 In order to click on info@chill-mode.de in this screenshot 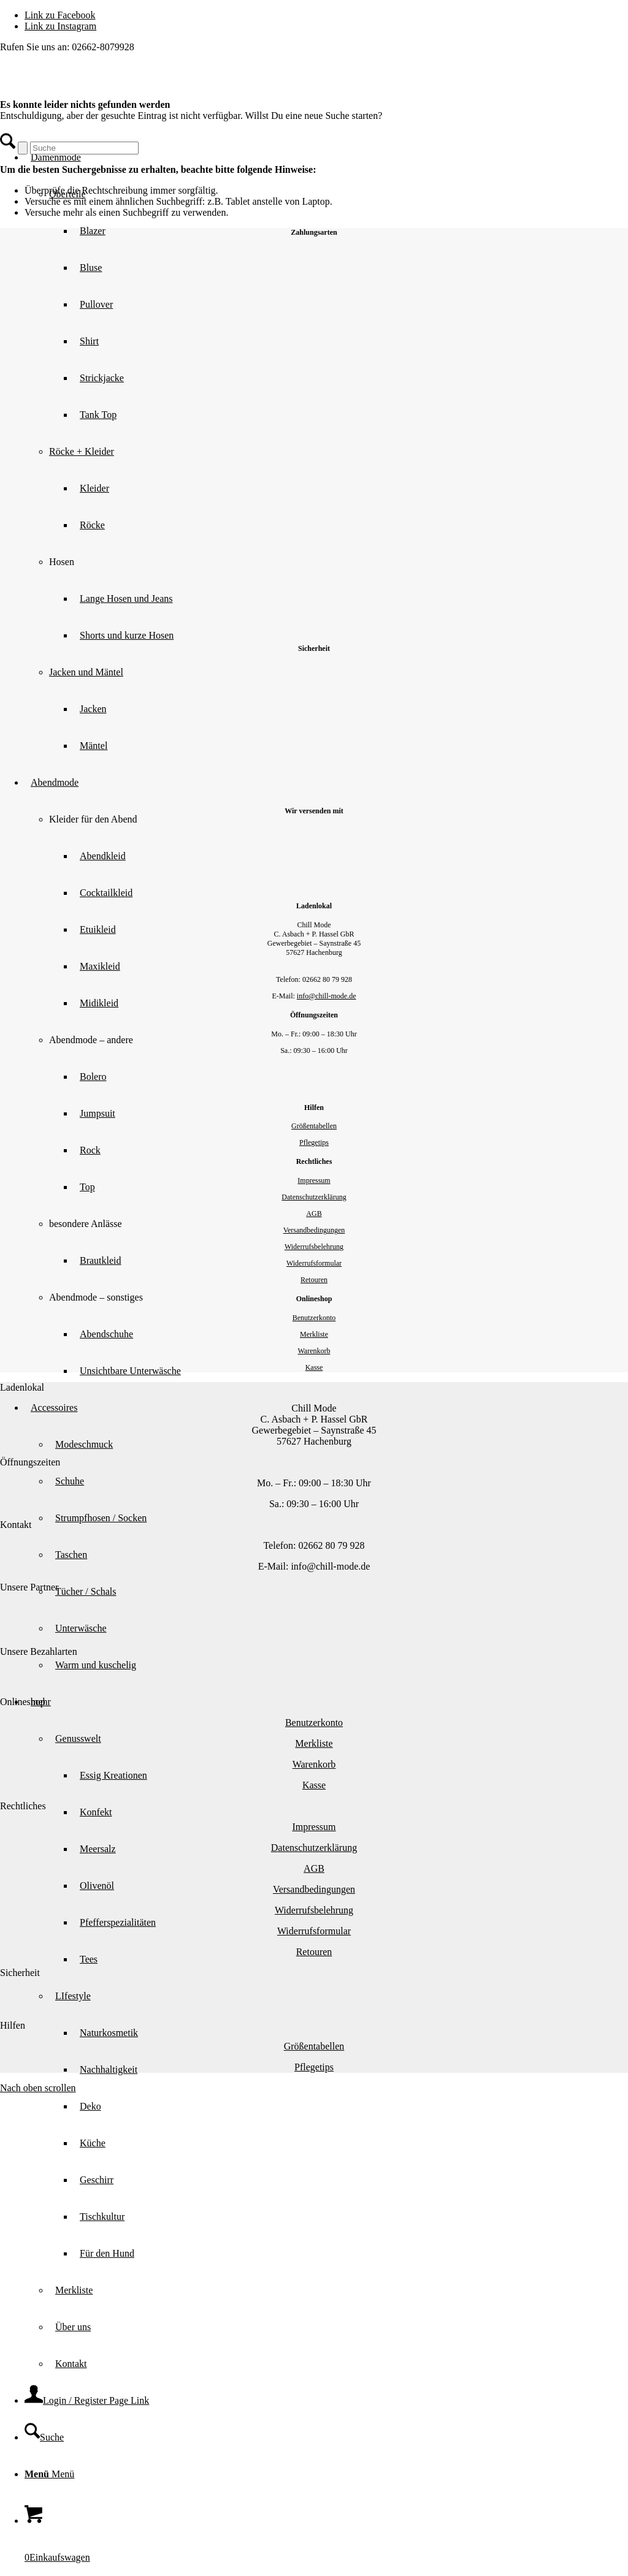, I will do `click(326, 996)`.